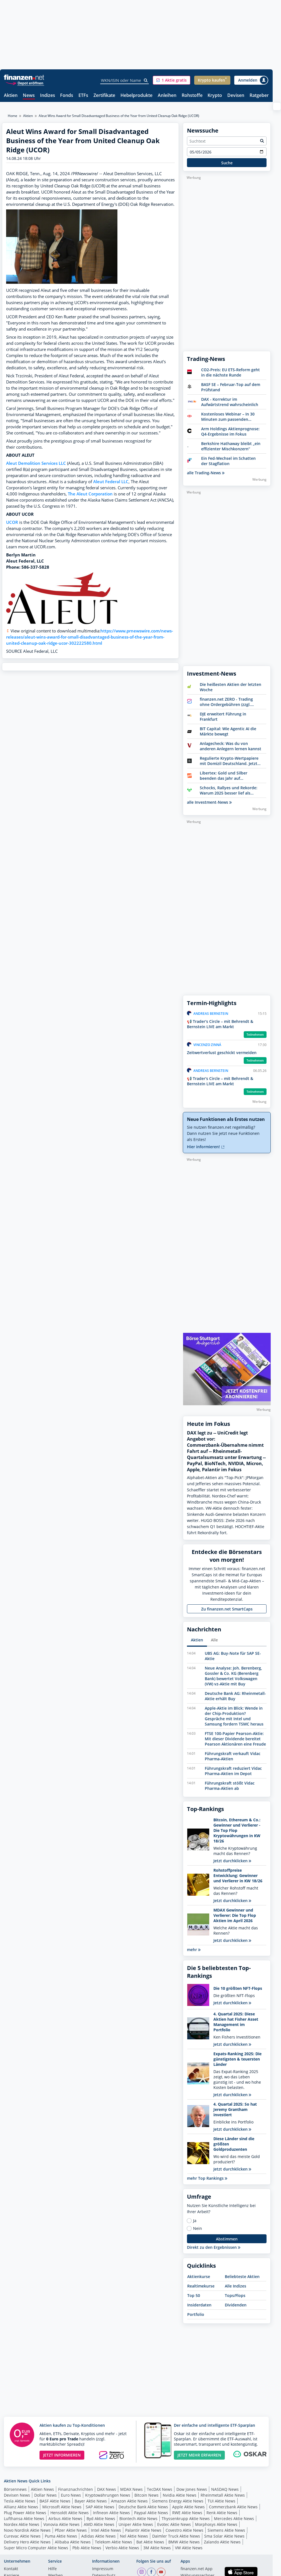 This screenshot has height=2576, width=281. I want to click on Siemens Energy Aktie News, so click(177, 2501).